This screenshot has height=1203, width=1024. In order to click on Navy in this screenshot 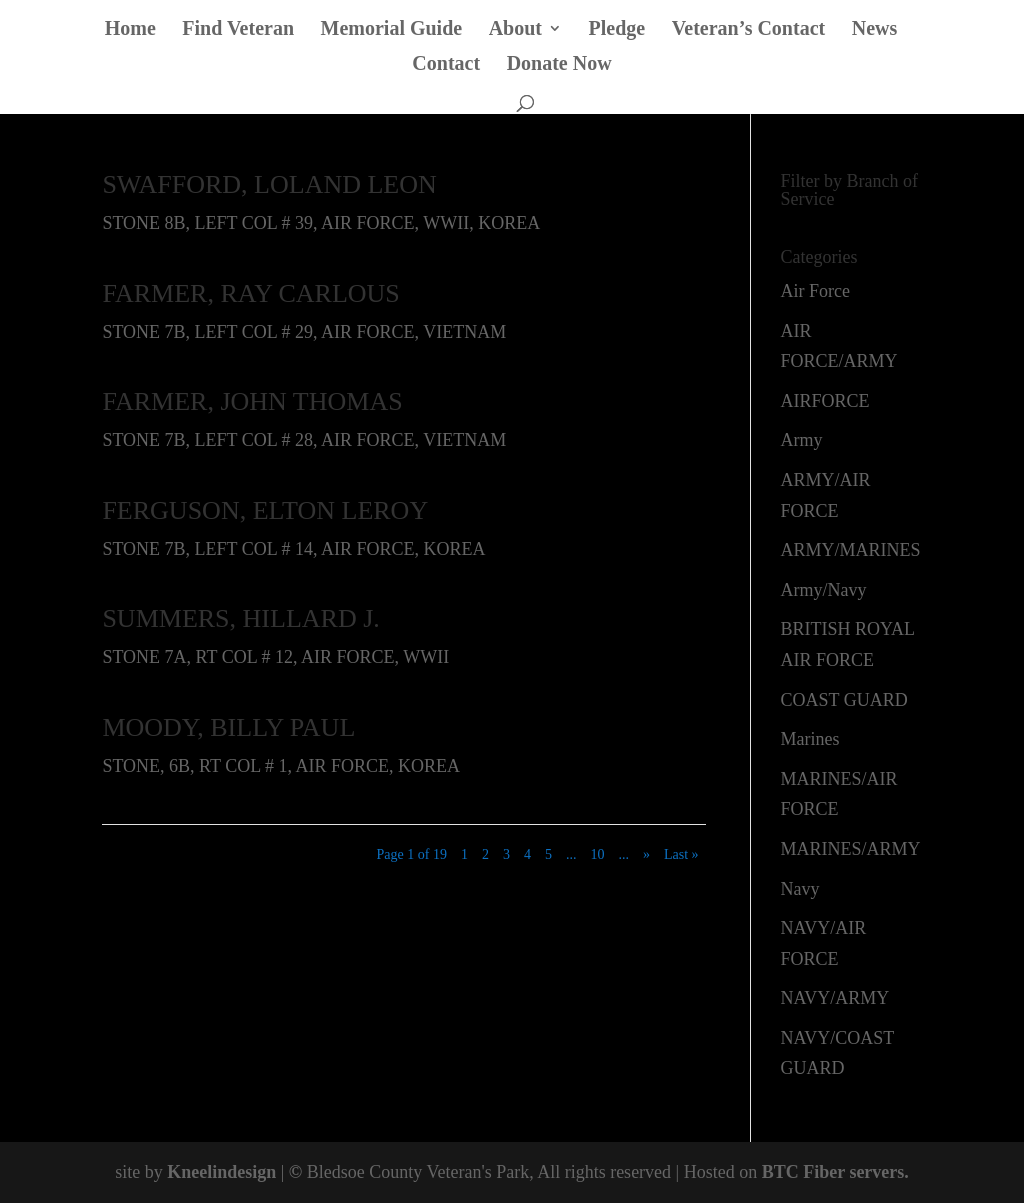, I will do `click(800, 889)`.